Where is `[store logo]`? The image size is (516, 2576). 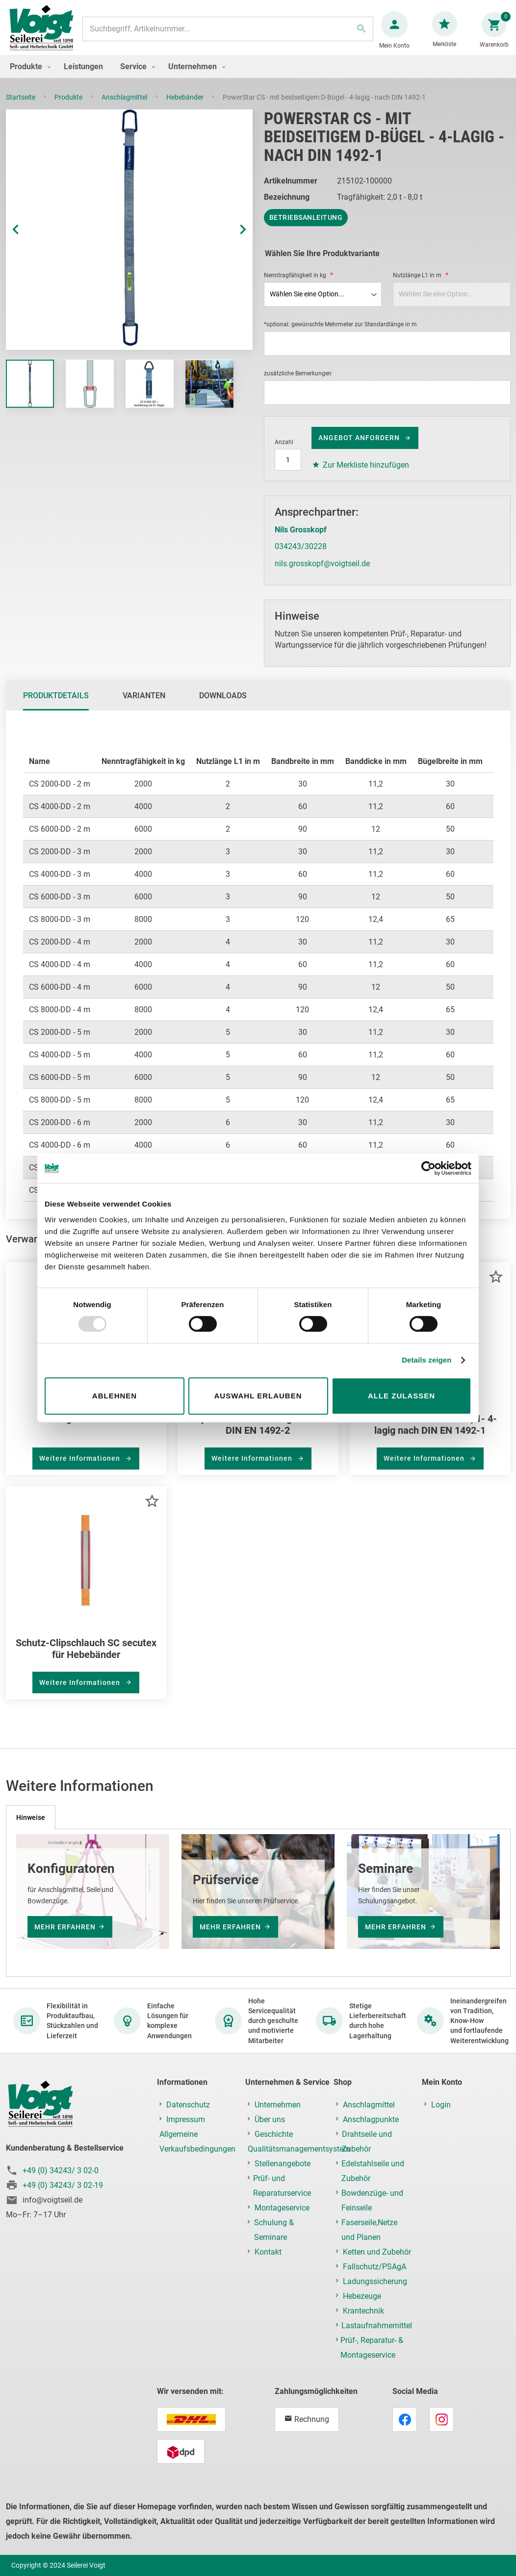
[store logo] is located at coordinates (45, 33).